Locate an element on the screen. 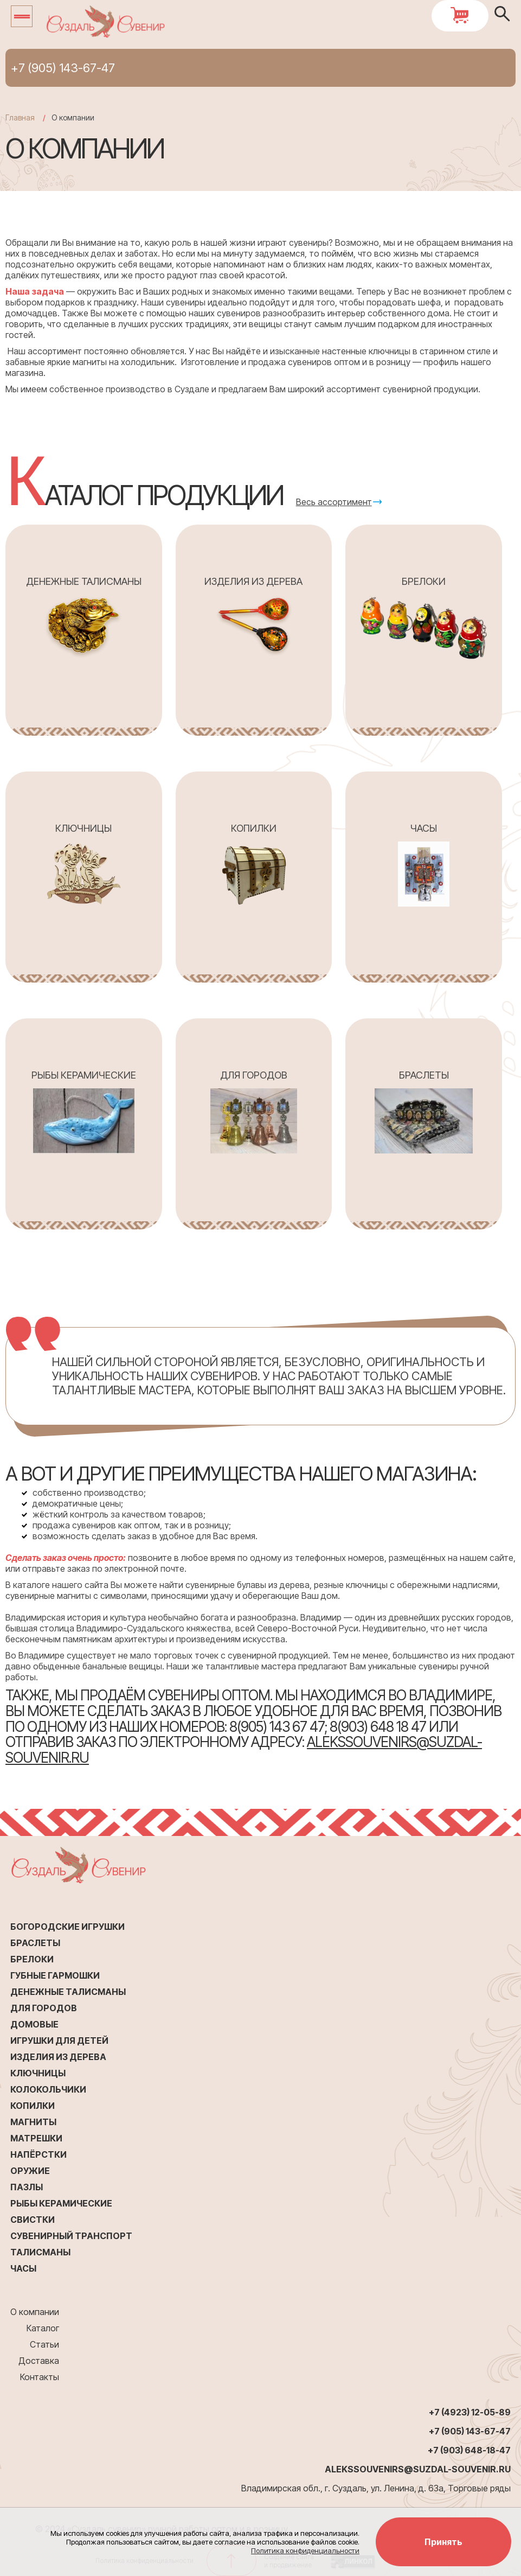  Магниты is located at coordinates (33, 2121).